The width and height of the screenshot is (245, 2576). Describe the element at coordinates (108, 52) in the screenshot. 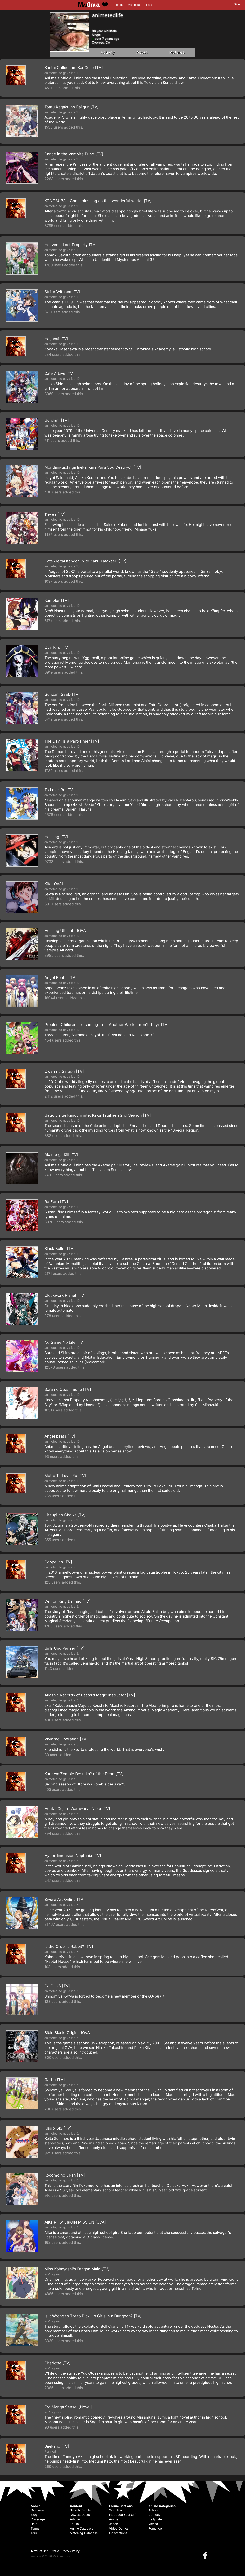

I see `Activity` at that location.